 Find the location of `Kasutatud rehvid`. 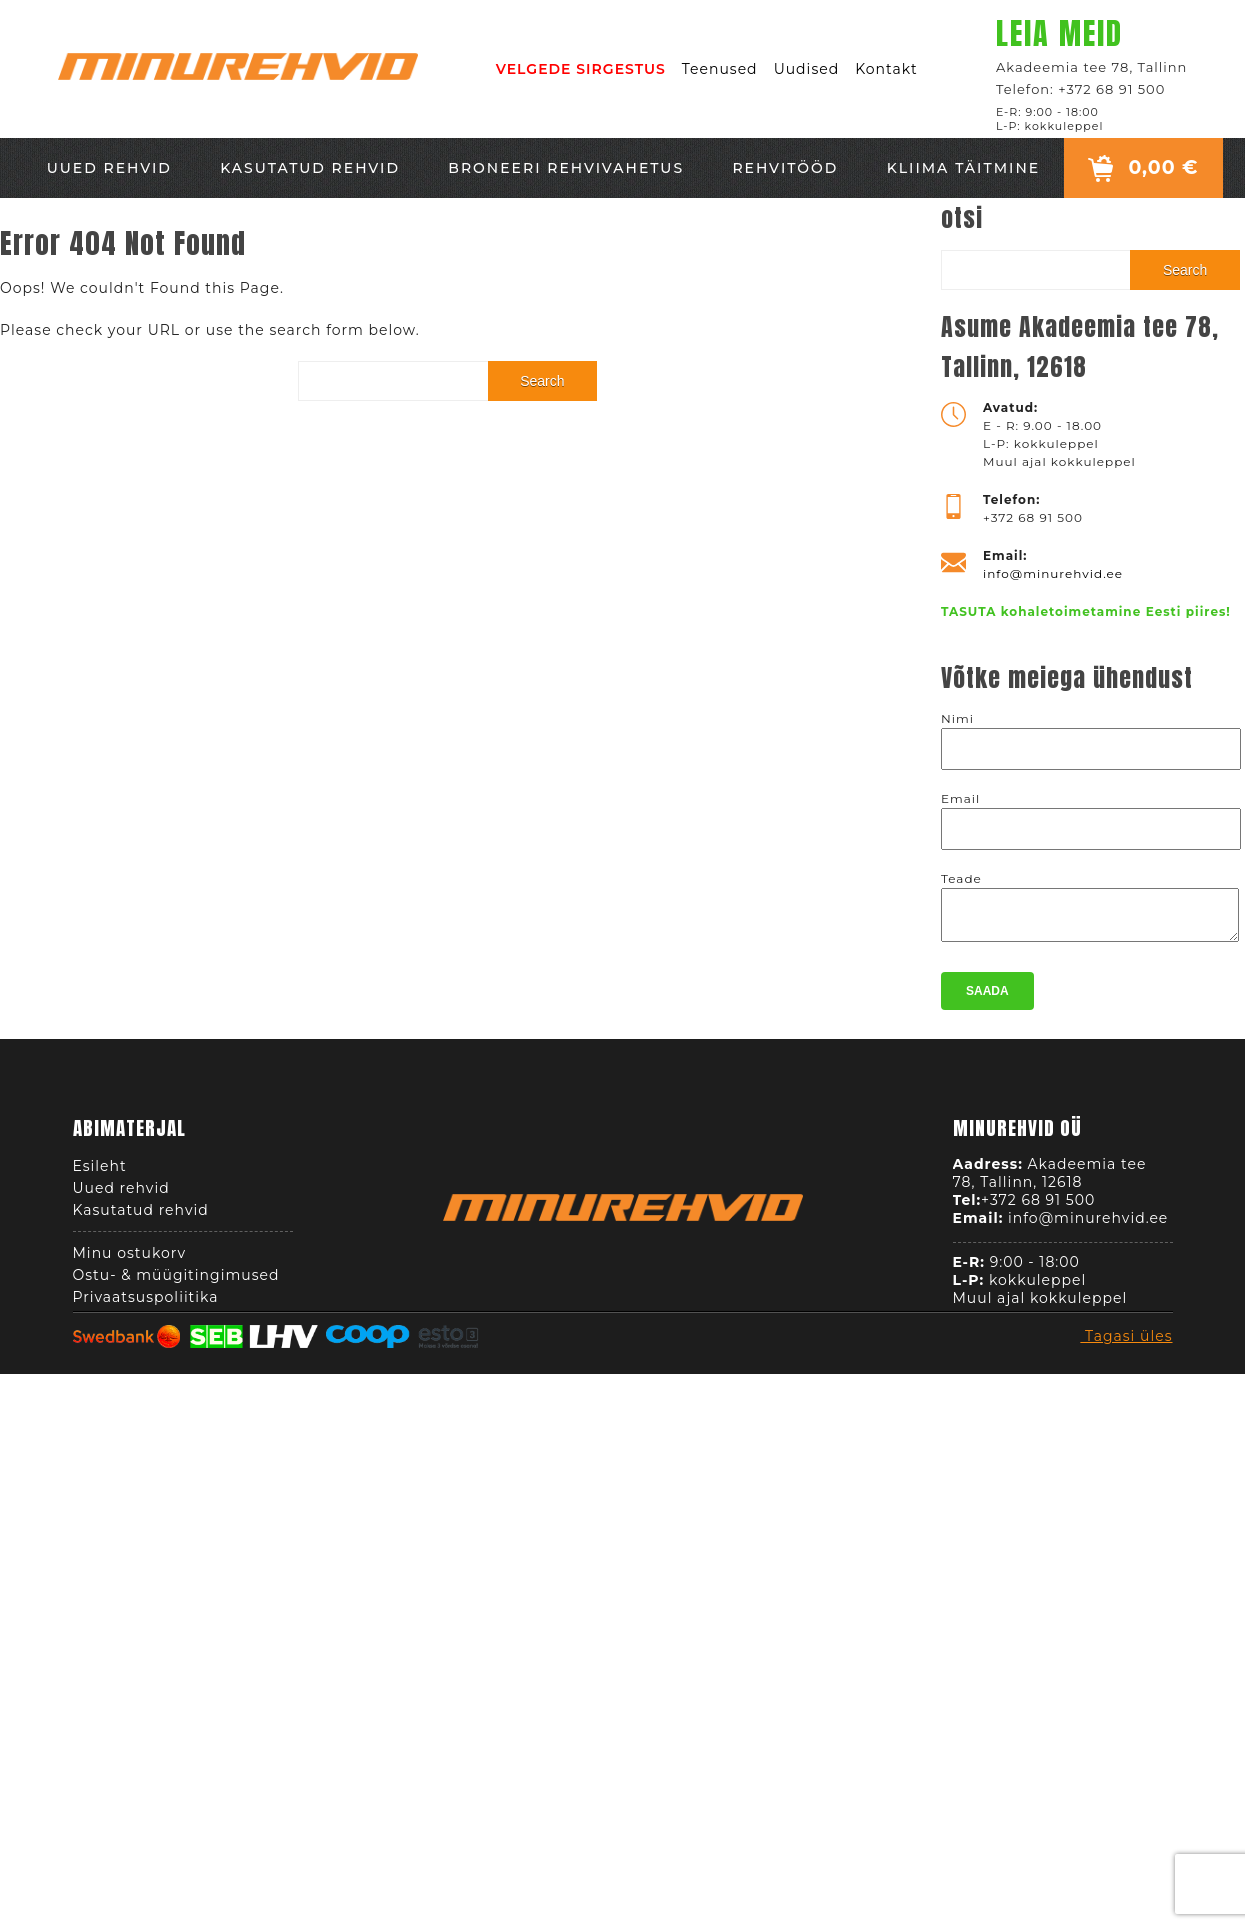

Kasutatud rehvid is located at coordinates (310, 168).